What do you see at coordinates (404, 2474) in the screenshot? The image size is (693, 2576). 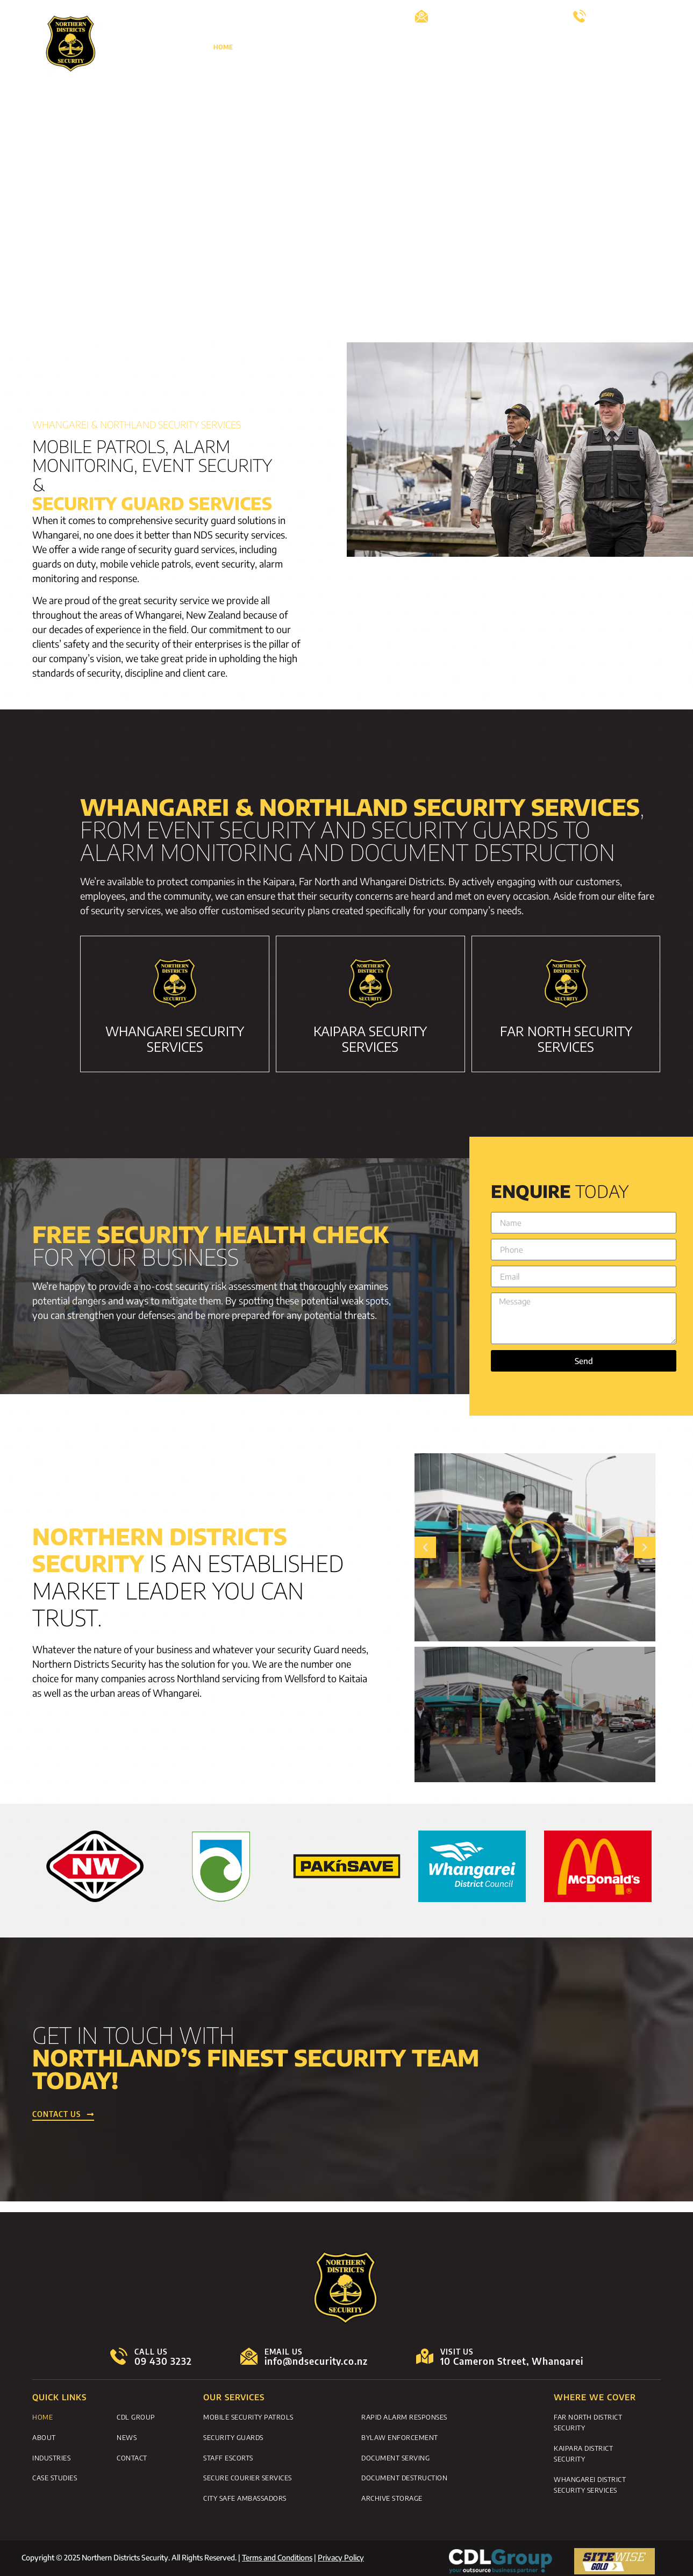 I see `Document Destruction` at bounding box center [404, 2474].